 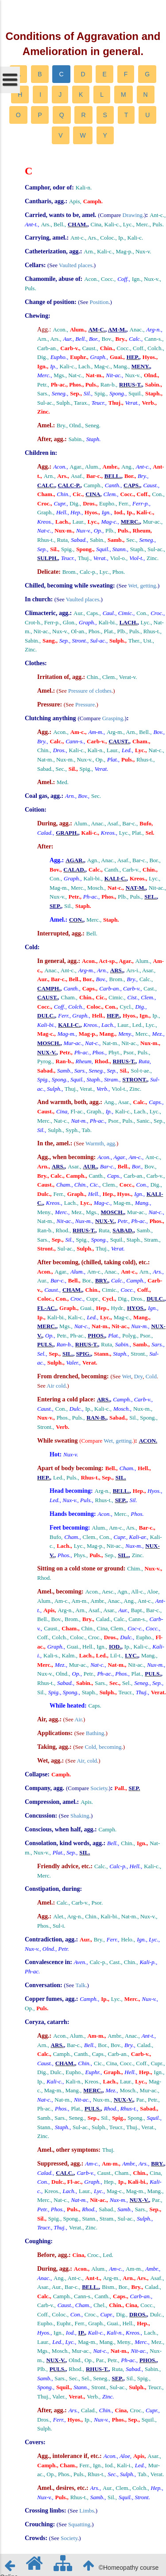 I want to click on Drawing, so click(x=133, y=215).